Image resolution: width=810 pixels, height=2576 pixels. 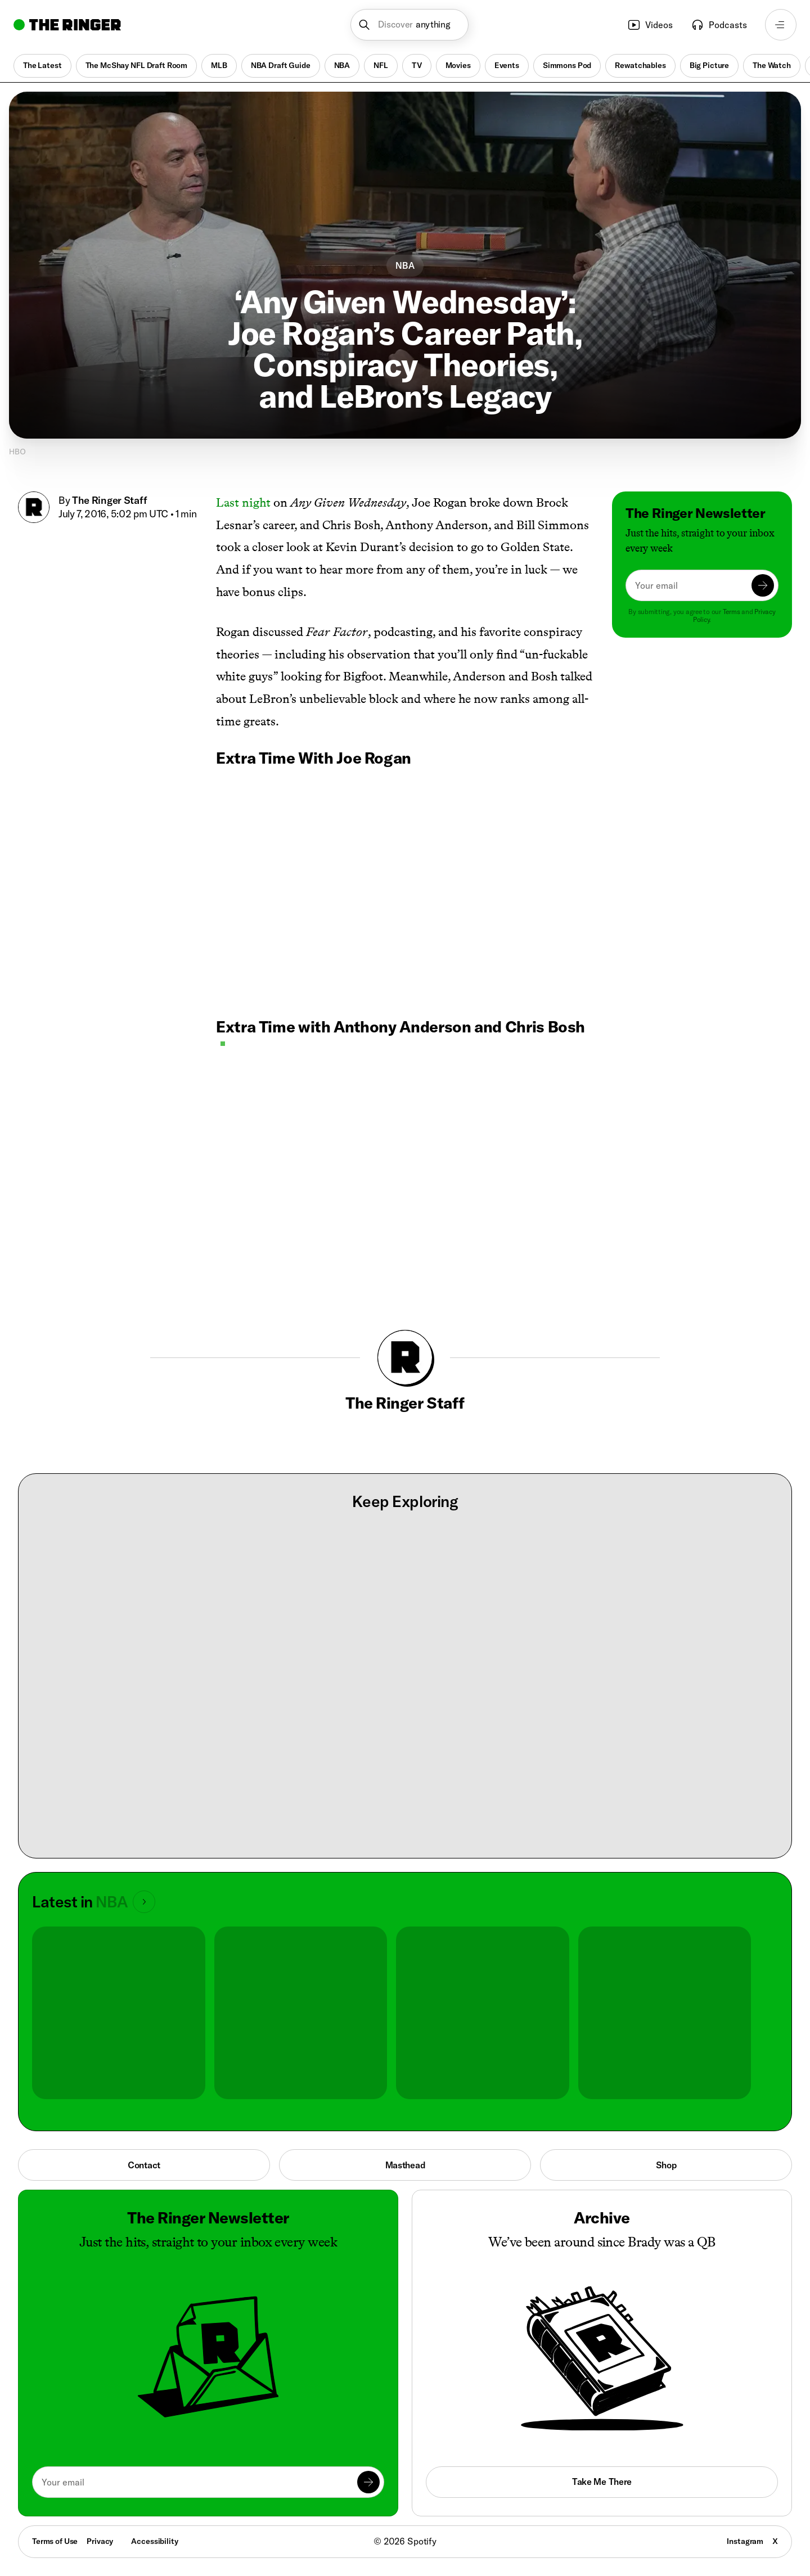 I want to click on [Go to home], so click(x=67, y=24).